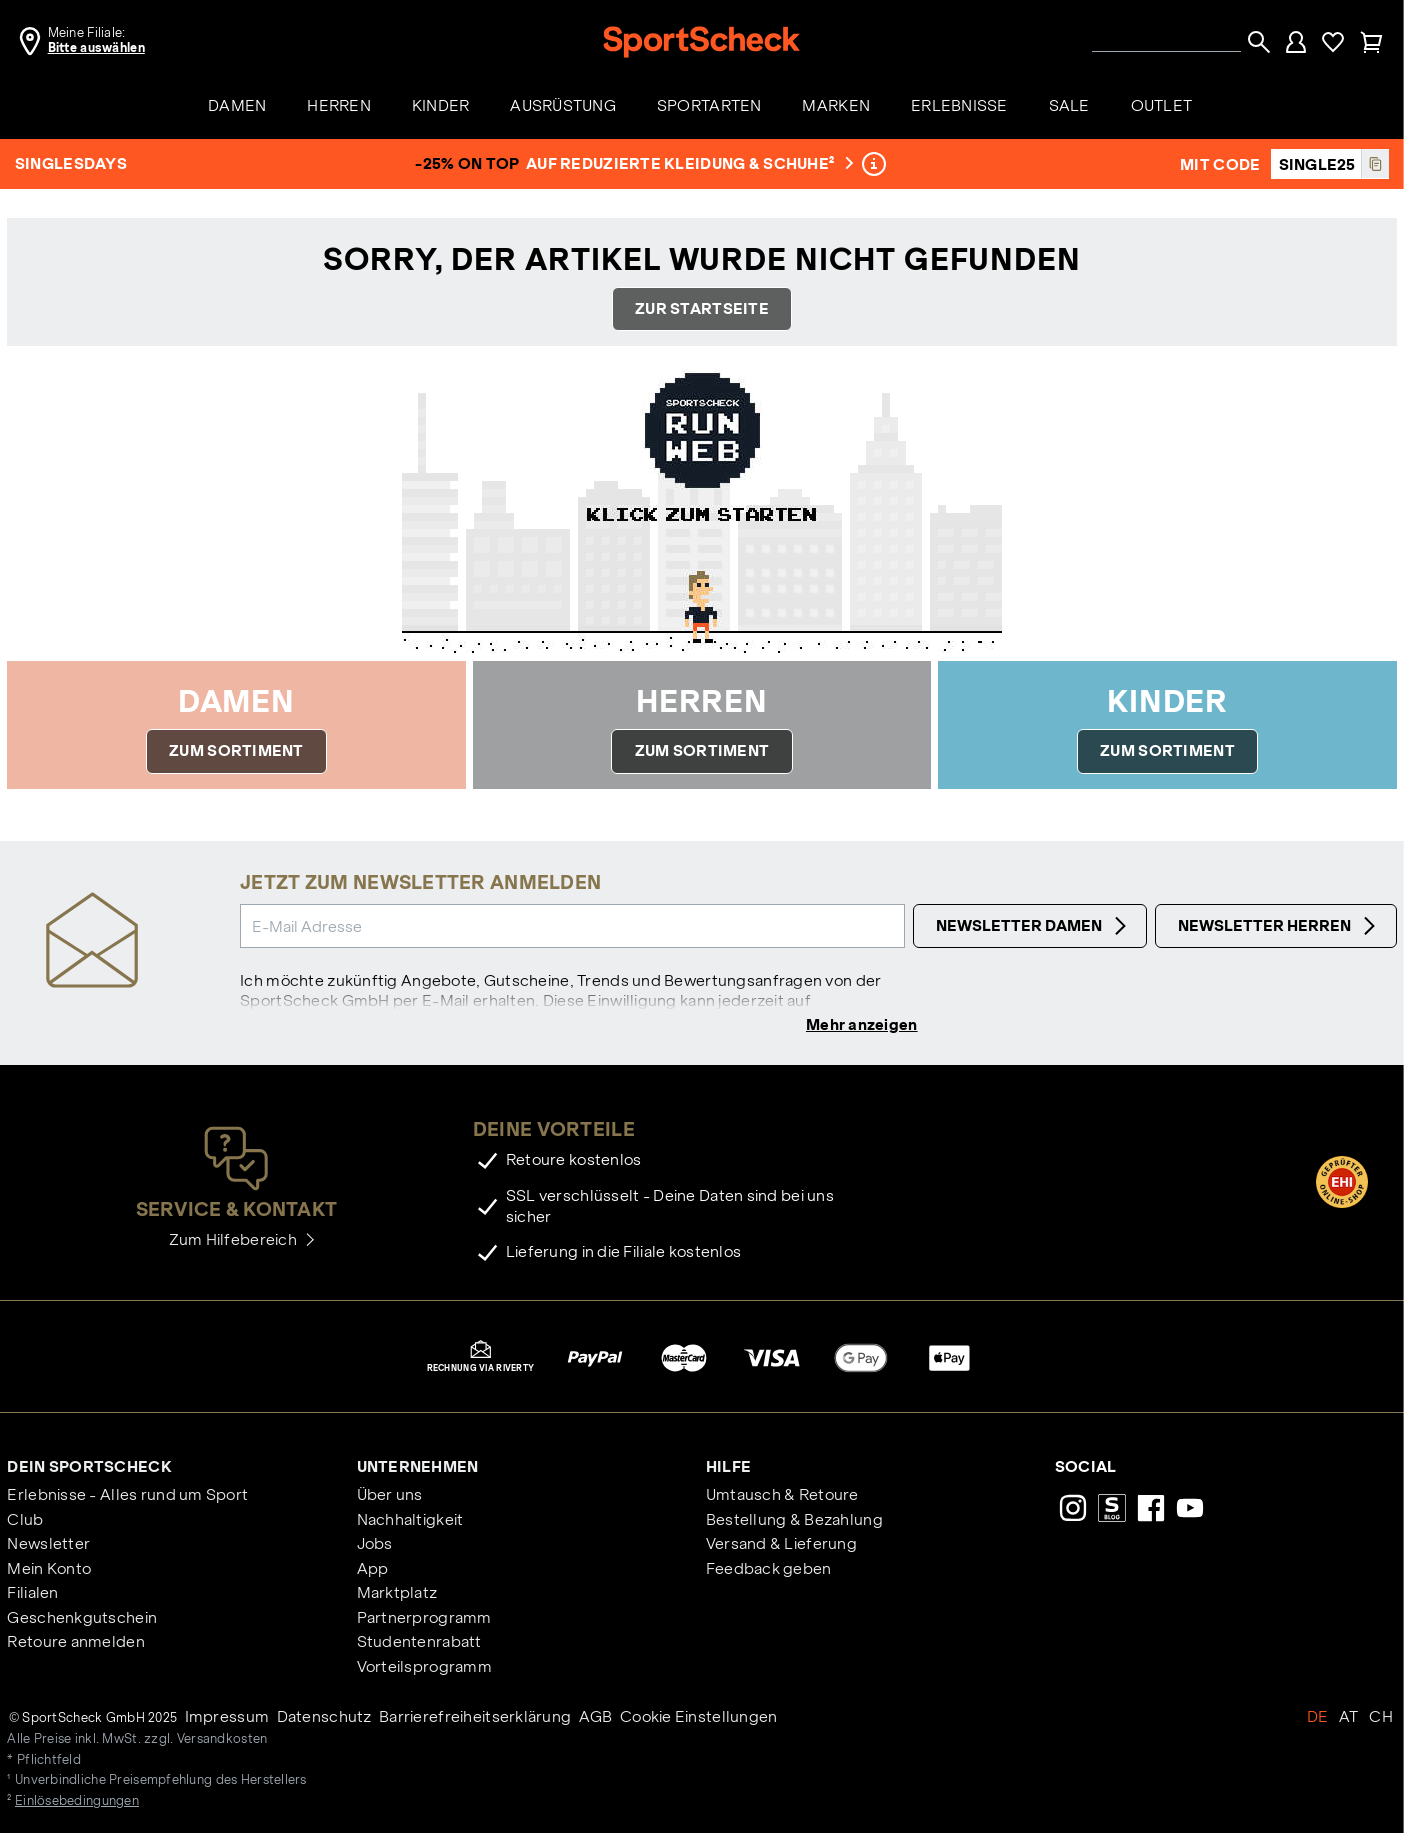  Describe the element at coordinates (596, 1716) in the screenshot. I see `AGB` at that location.